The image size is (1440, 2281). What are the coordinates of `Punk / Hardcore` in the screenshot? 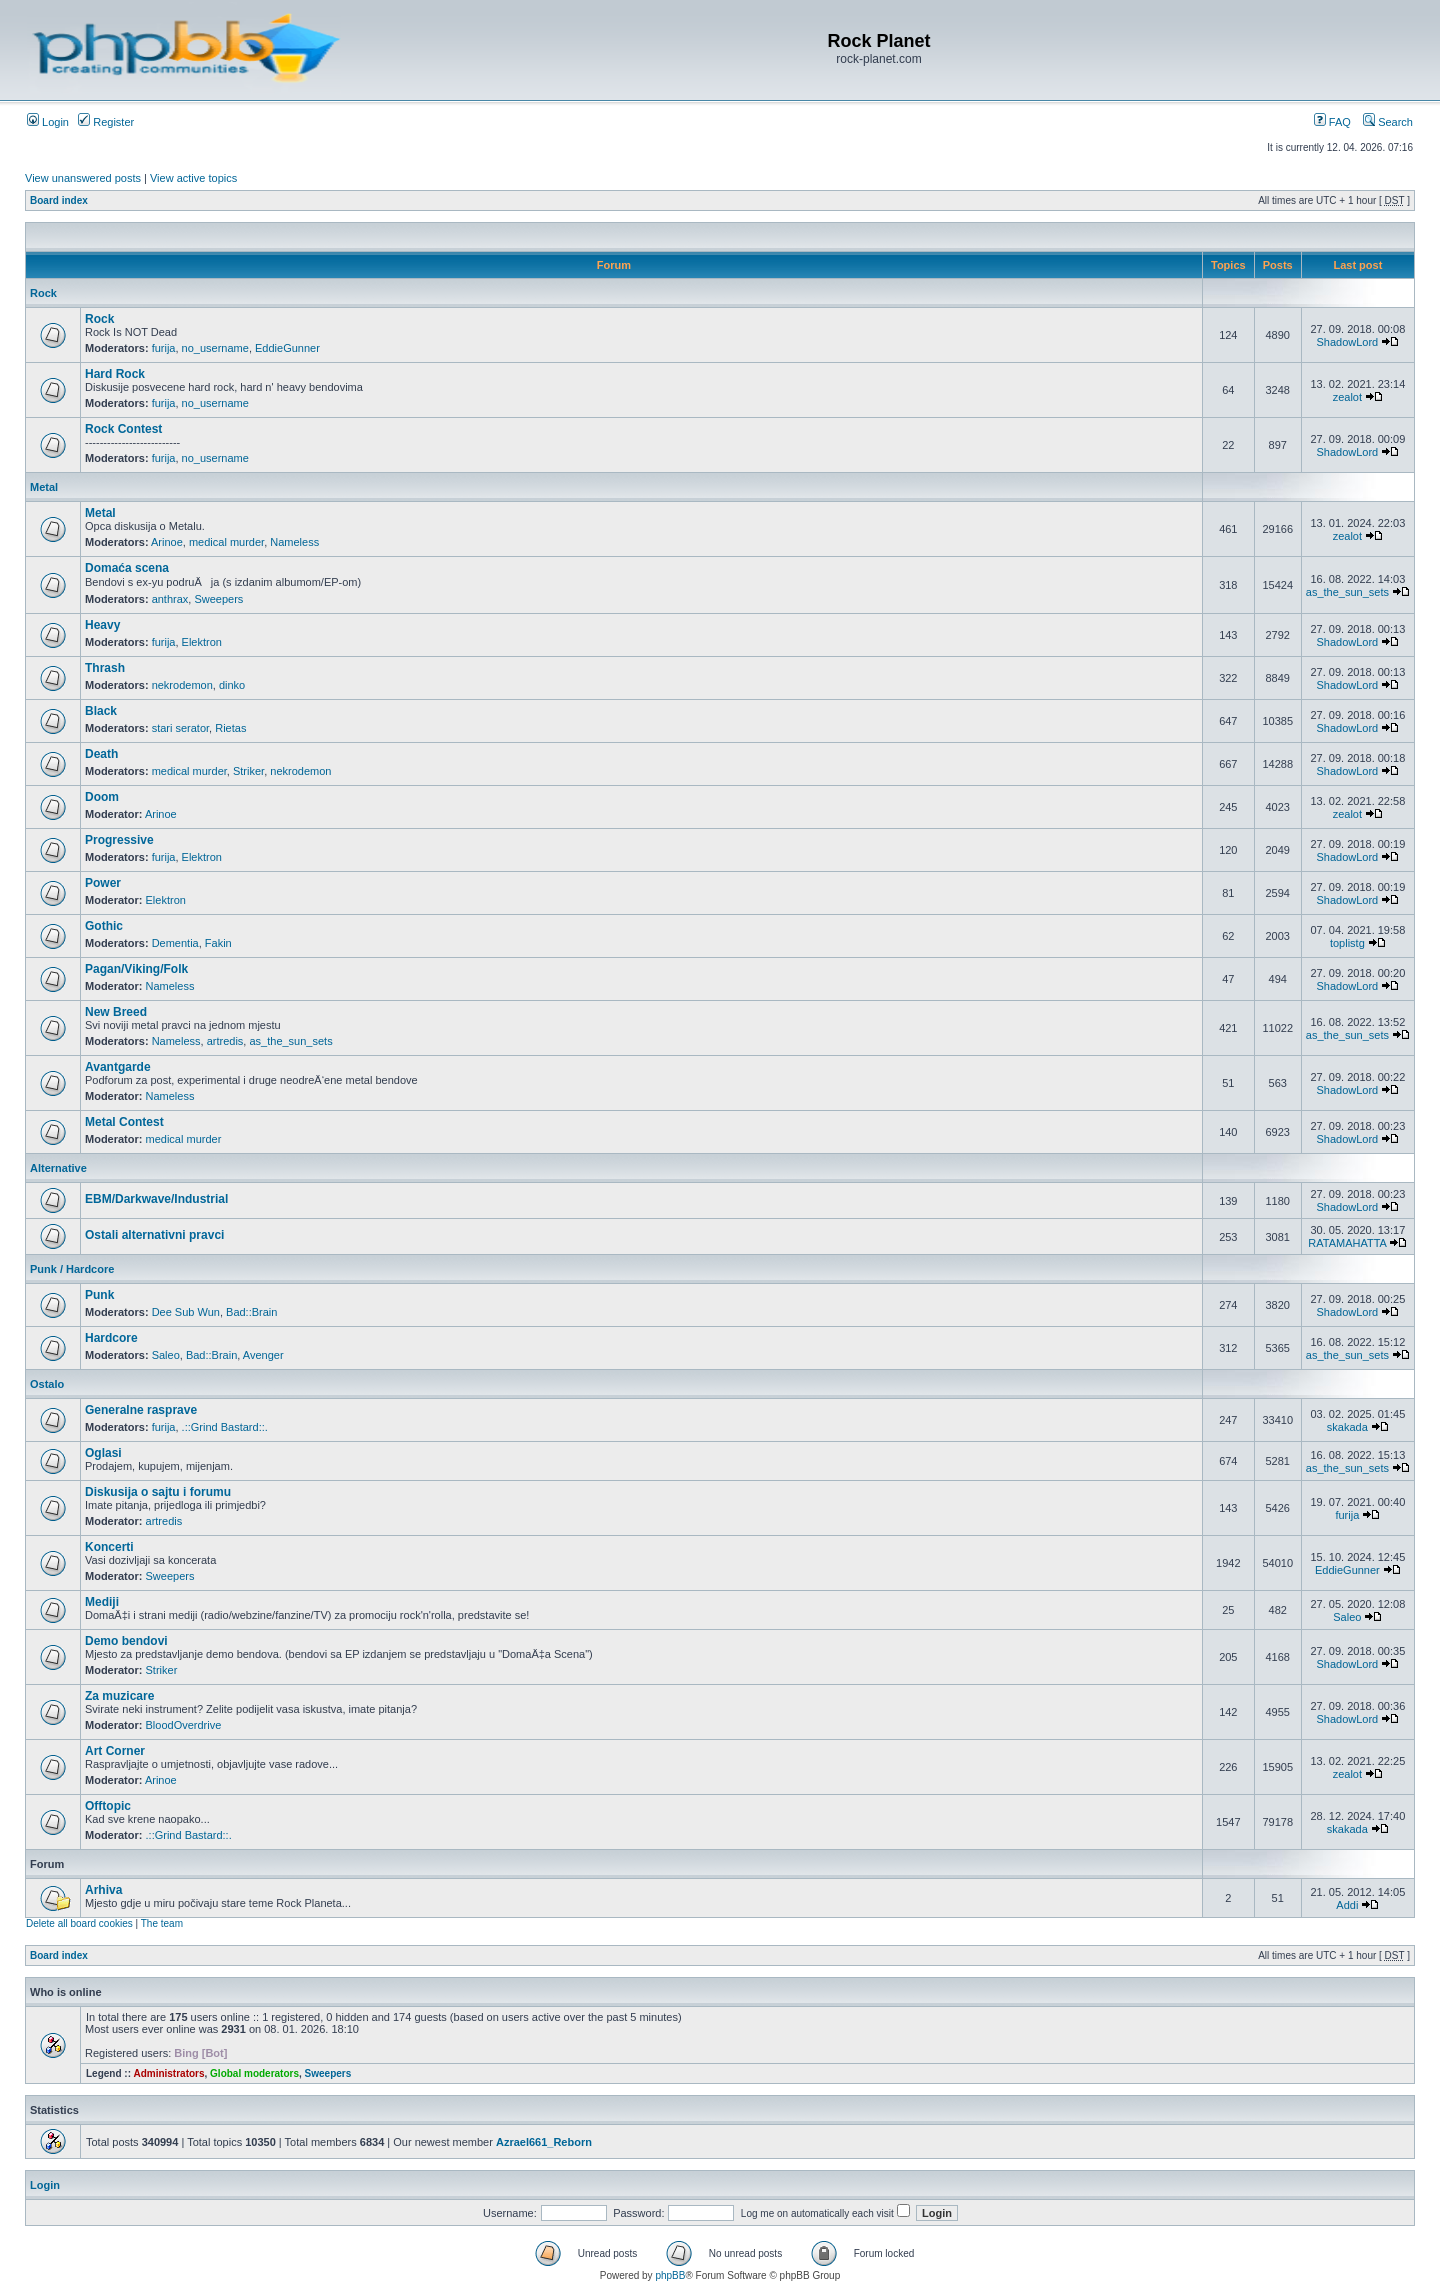 It's located at (72, 1269).